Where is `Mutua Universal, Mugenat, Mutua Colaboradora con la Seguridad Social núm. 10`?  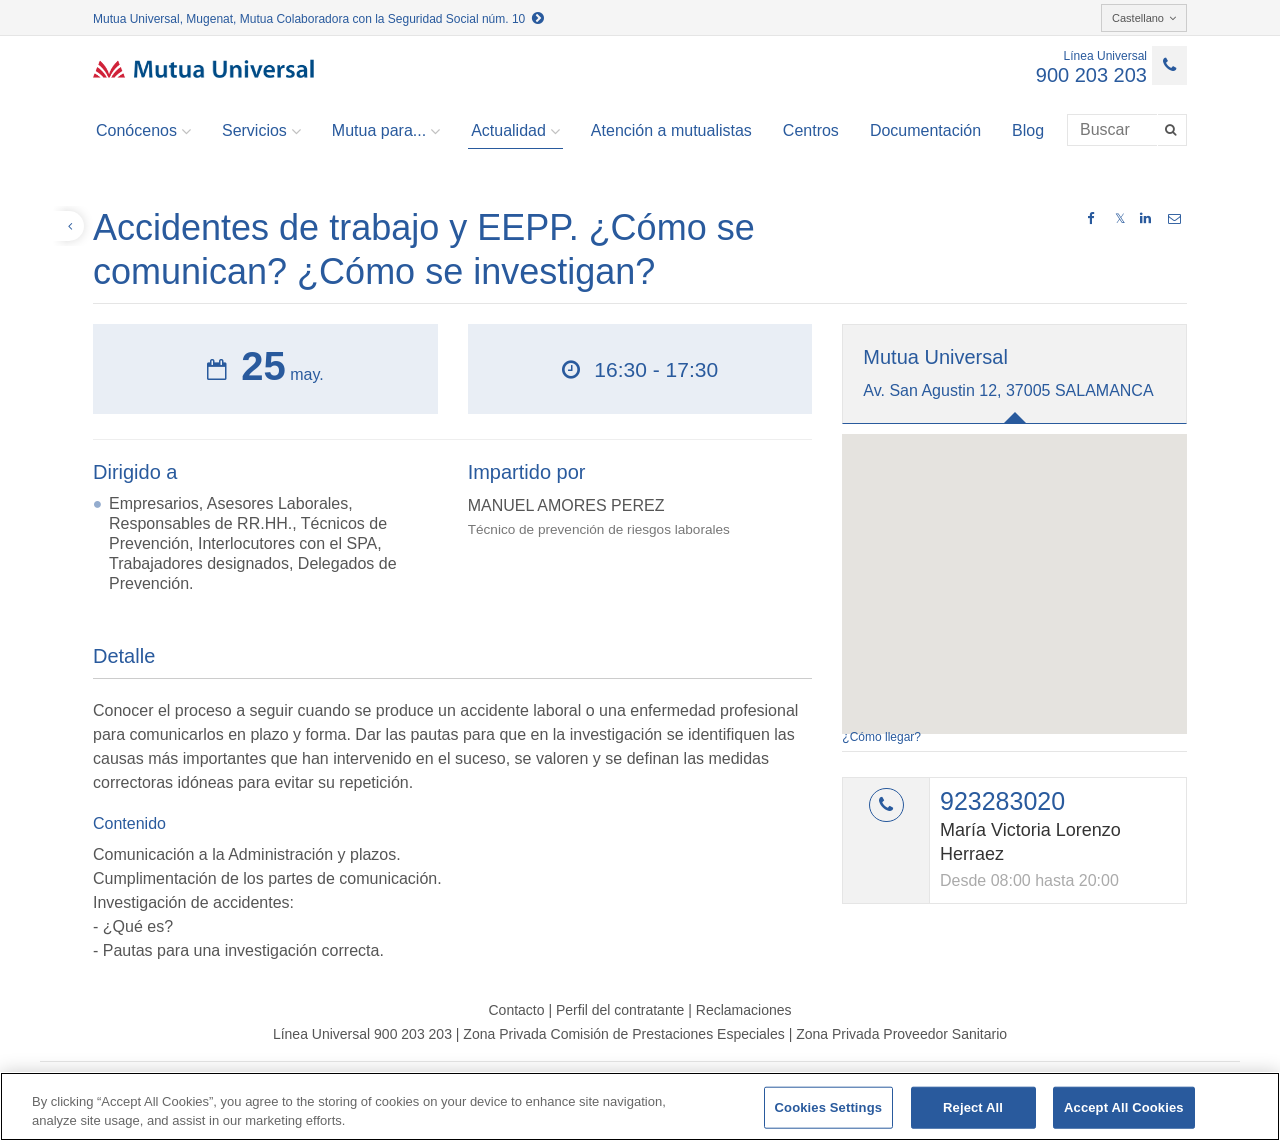 Mutua Universal, Mugenat, Mutua Colaboradora con la Seguridad Social núm. 10 is located at coordinates (318, 19).